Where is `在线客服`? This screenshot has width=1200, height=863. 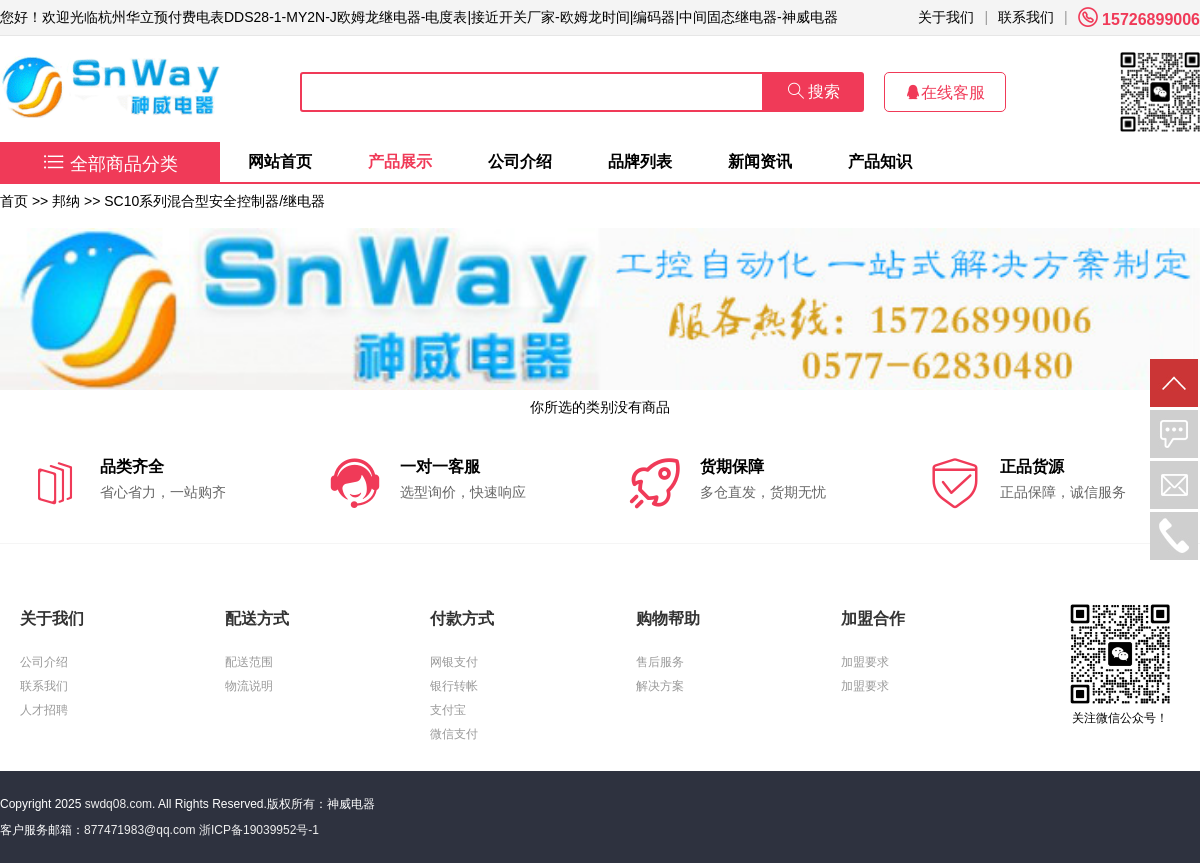
在线客服 is located at coordinates (945, 92).